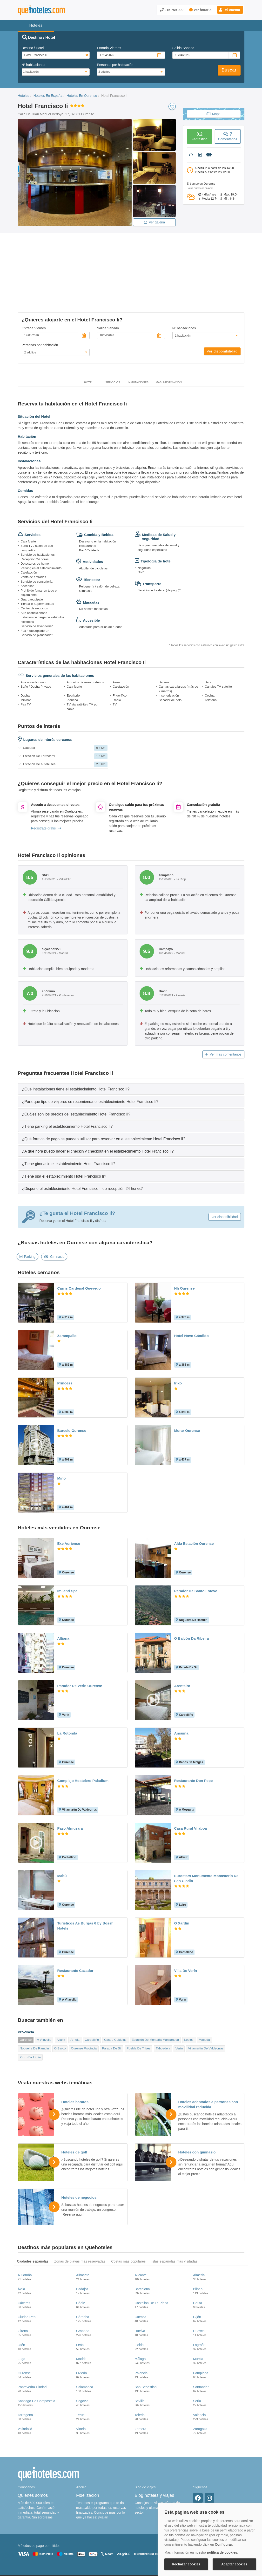  I want to click on [tab], so click(131, 1049).